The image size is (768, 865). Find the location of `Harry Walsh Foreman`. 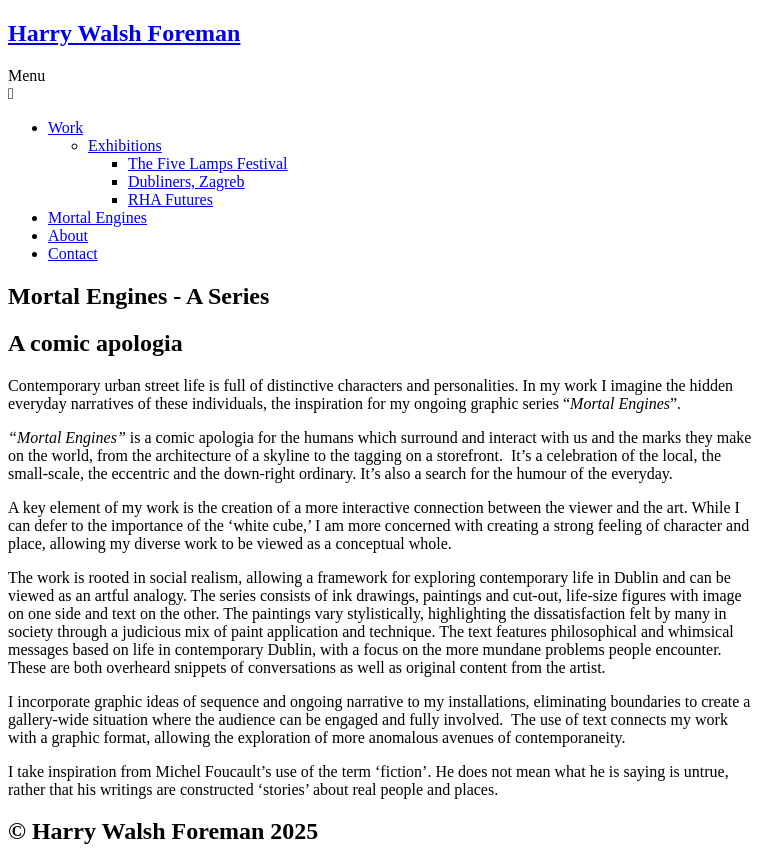

Harry Walsh Foreman is located at coordinates (124, 33).